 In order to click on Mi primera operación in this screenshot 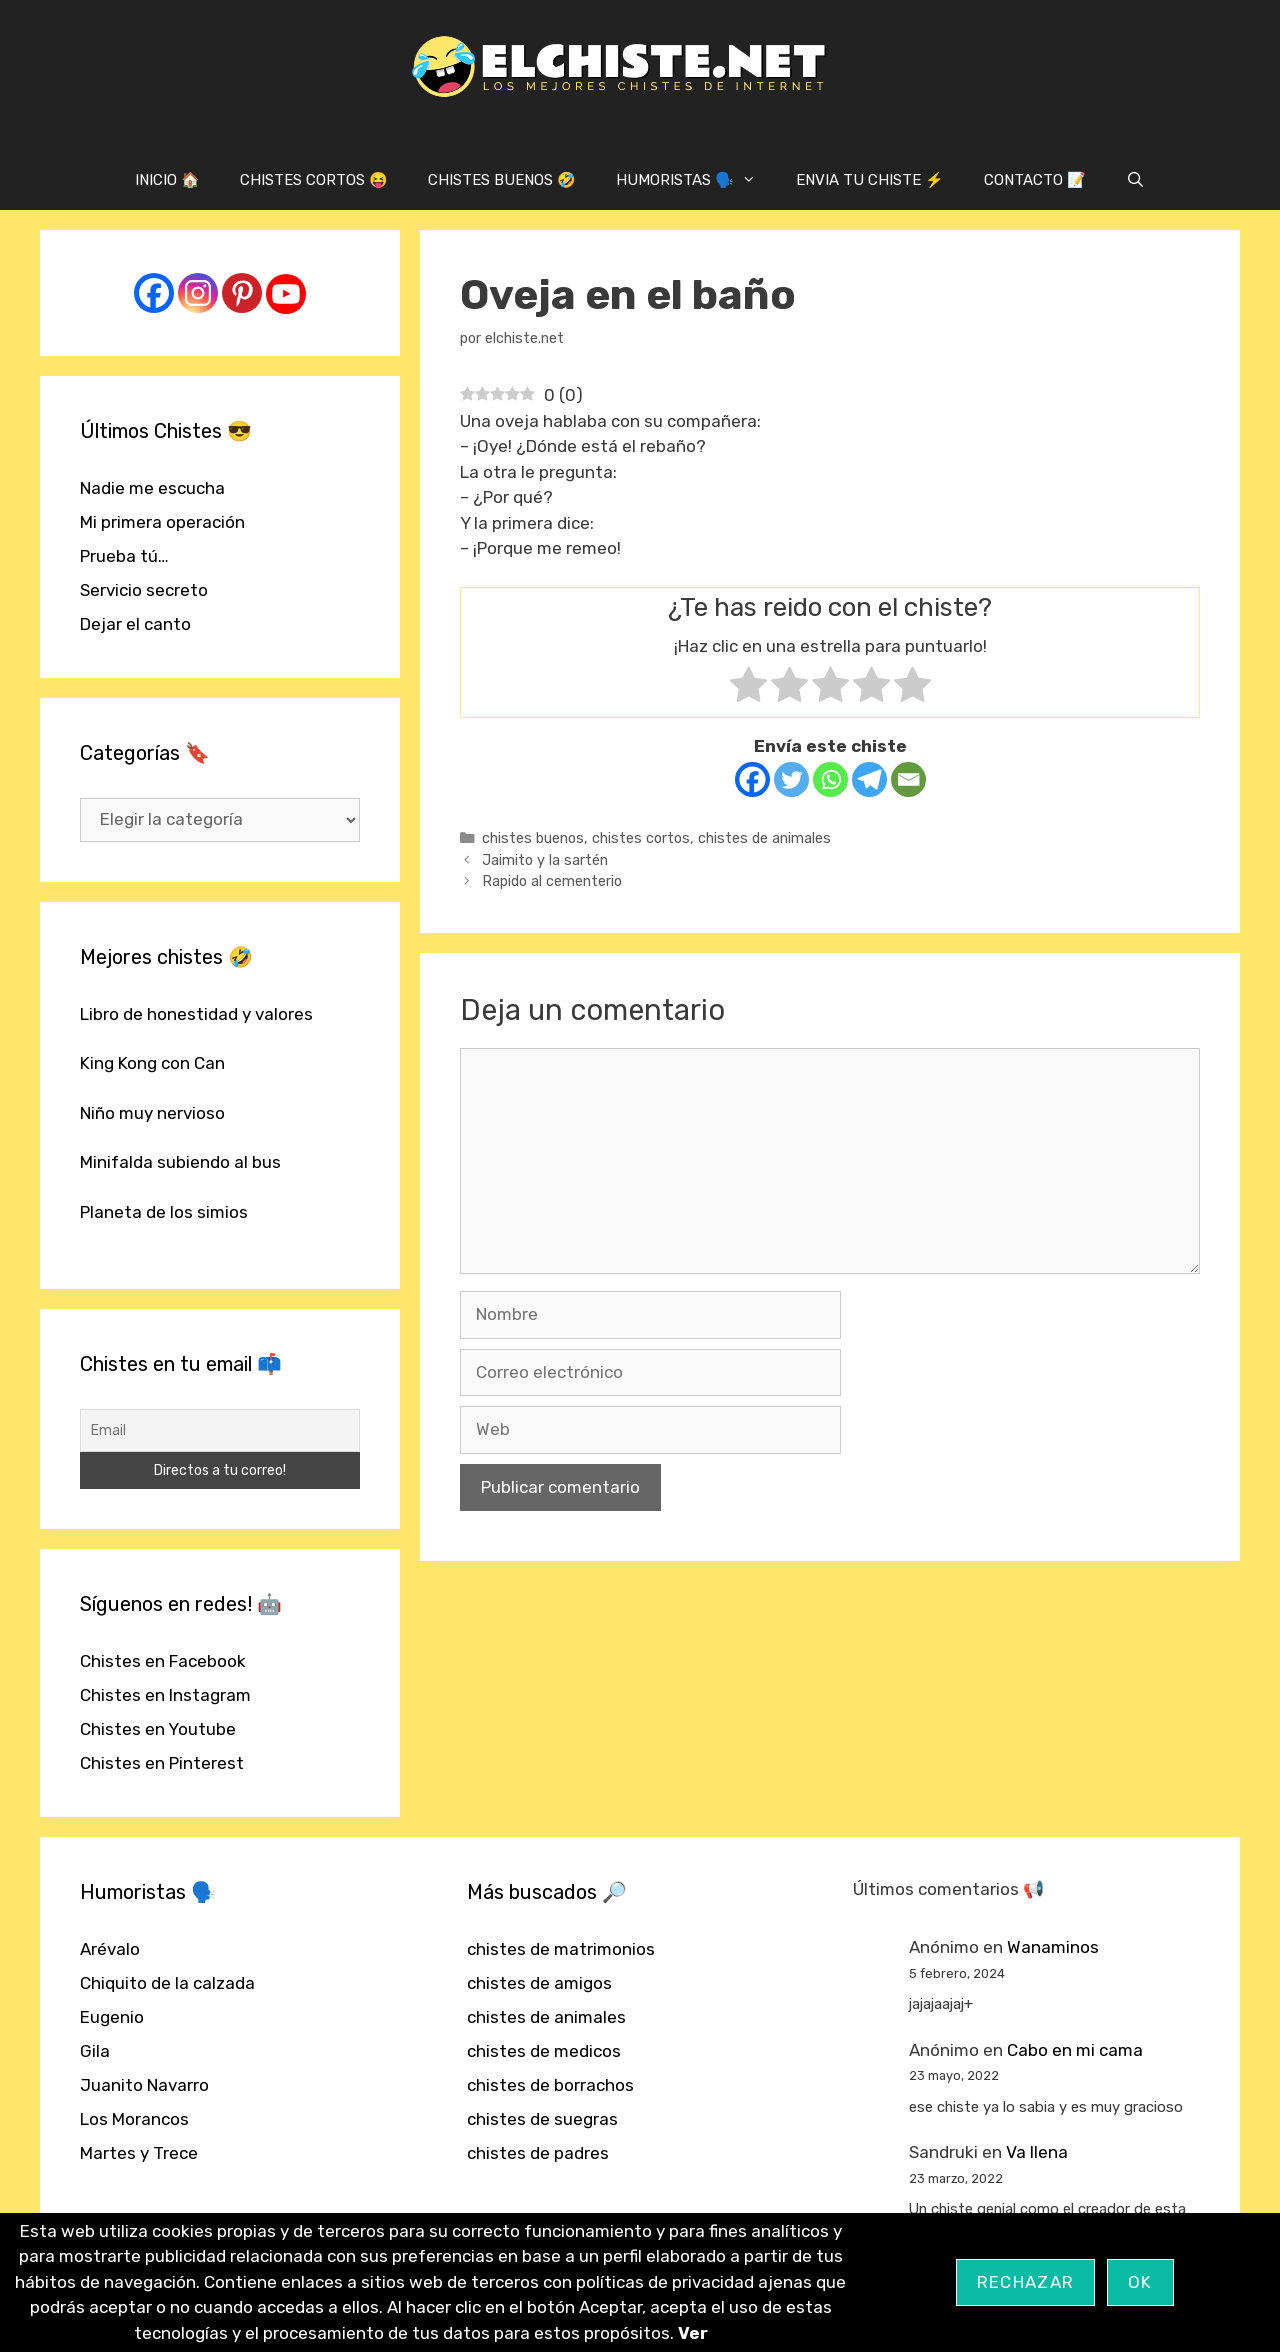, I will do `click(162, 522)`.